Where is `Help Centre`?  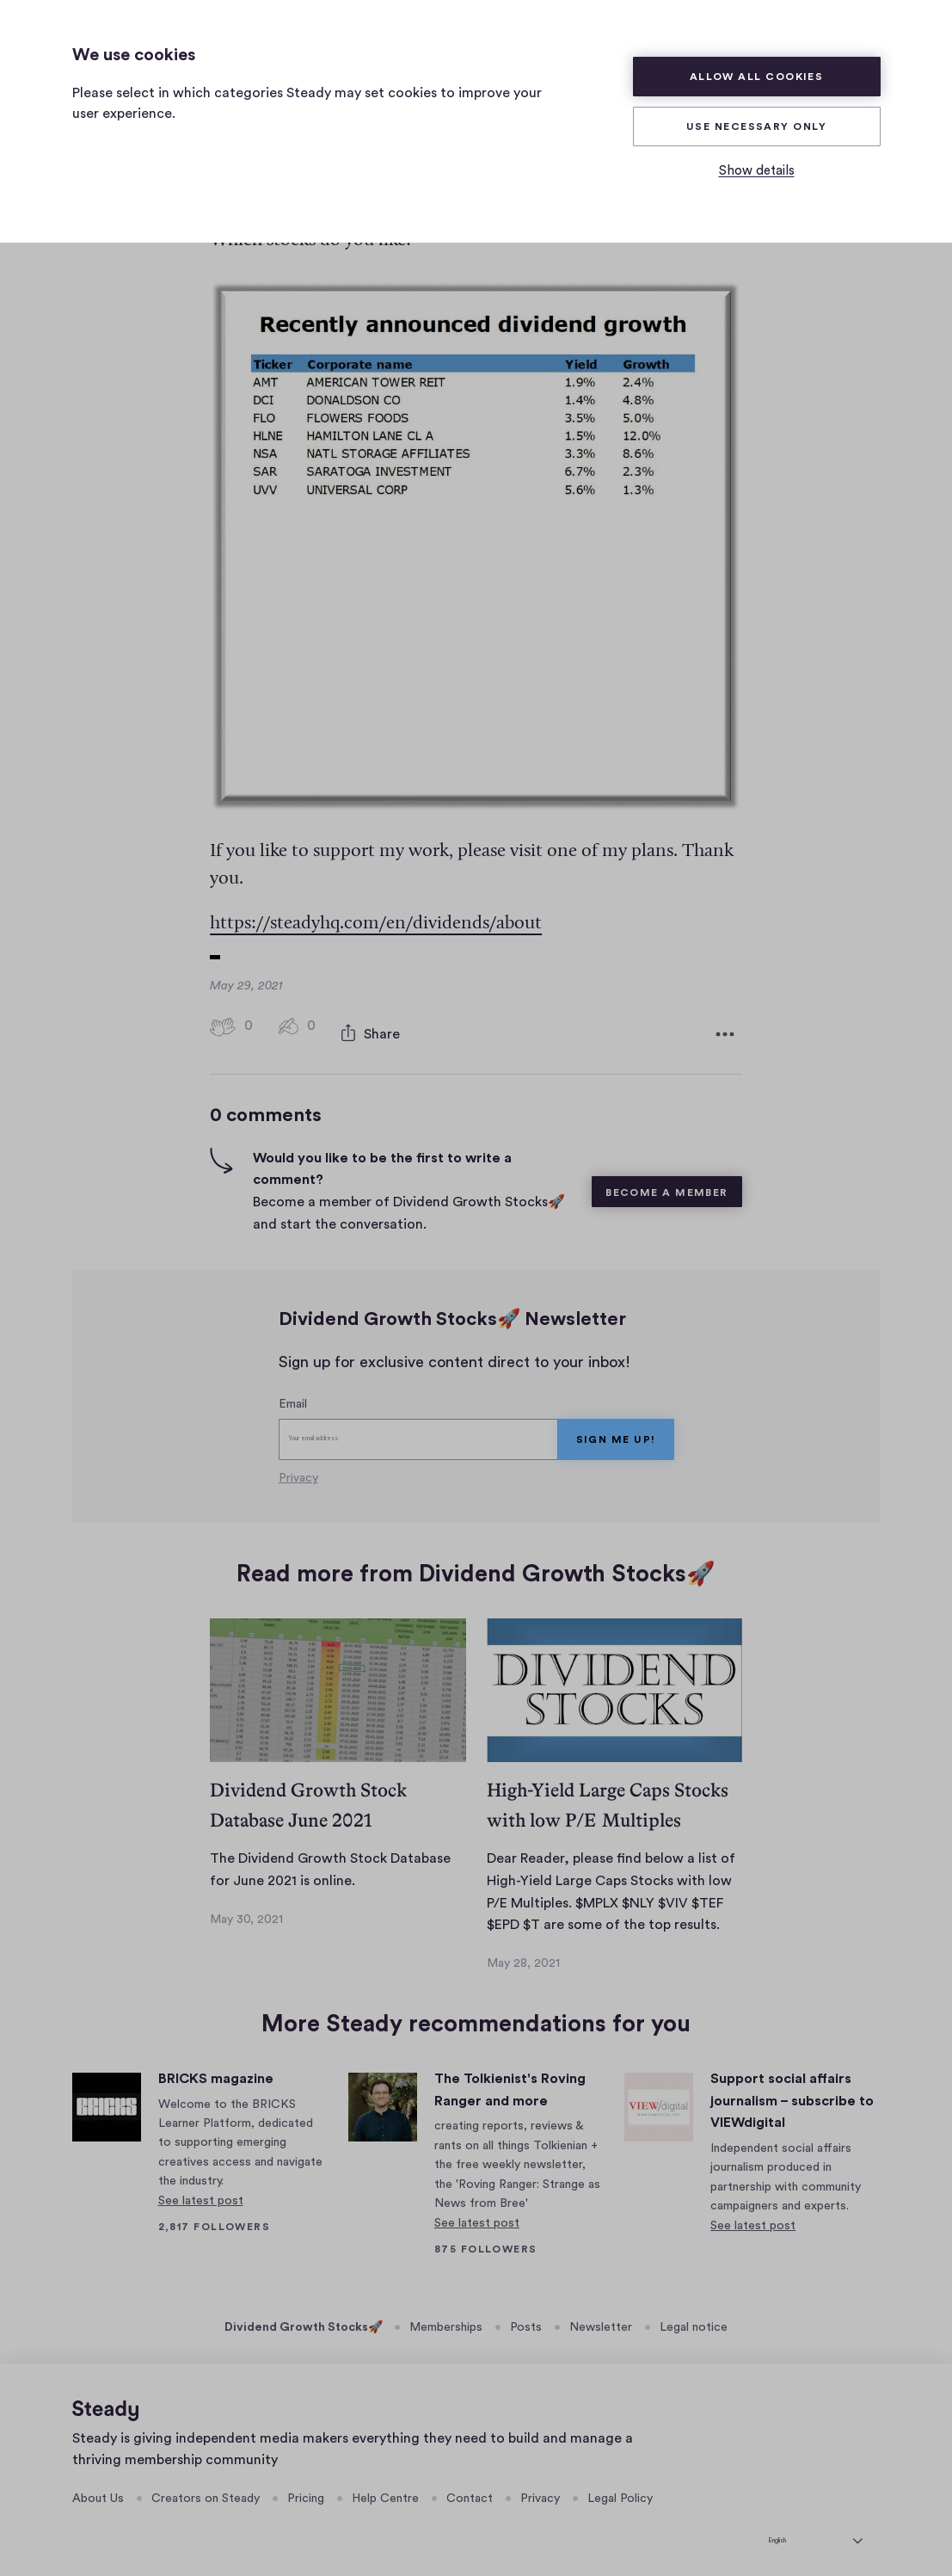 Help Centre is located at coordinates (385, 2490).